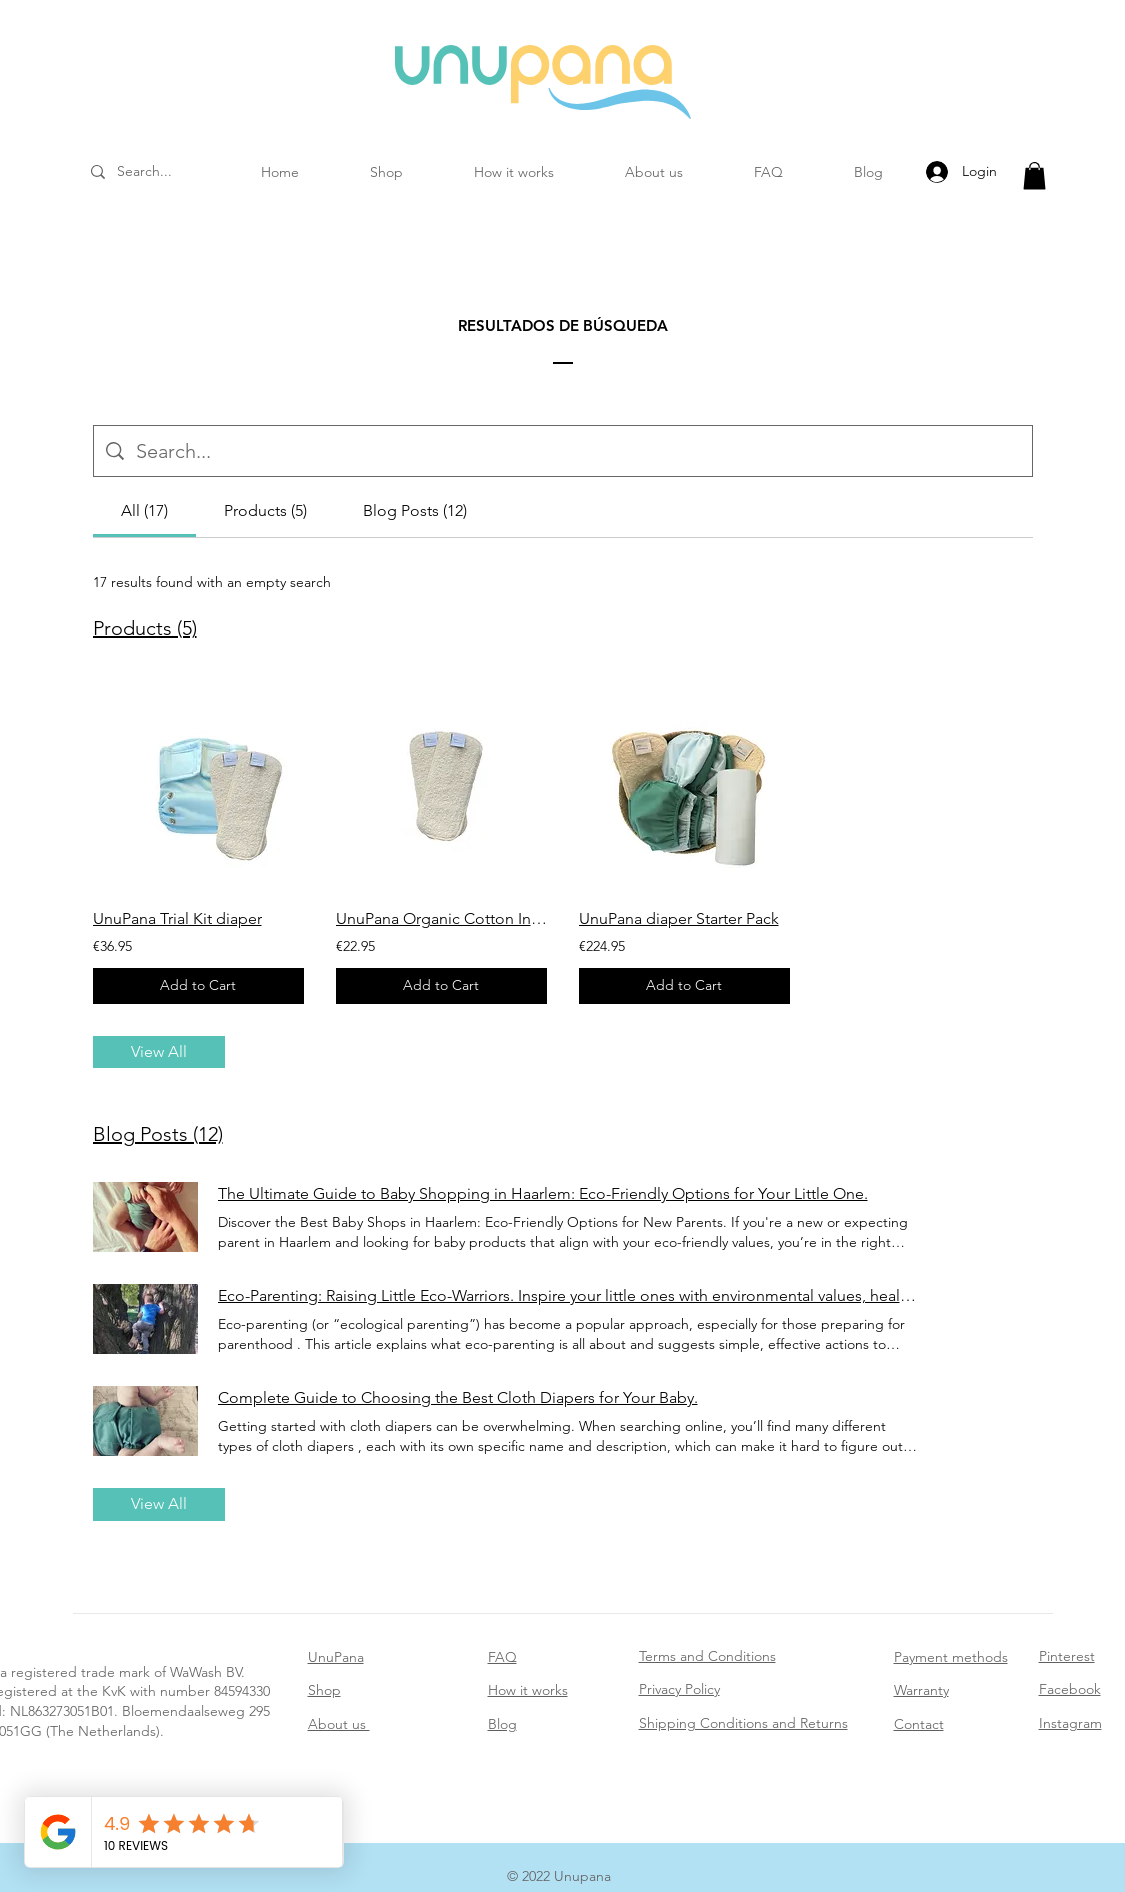 The image size is (1125, 1892). What do you see at coordinates (336, 1657) in the screenshot?
I see `UnuPana` at bounding box center [336, 1657].